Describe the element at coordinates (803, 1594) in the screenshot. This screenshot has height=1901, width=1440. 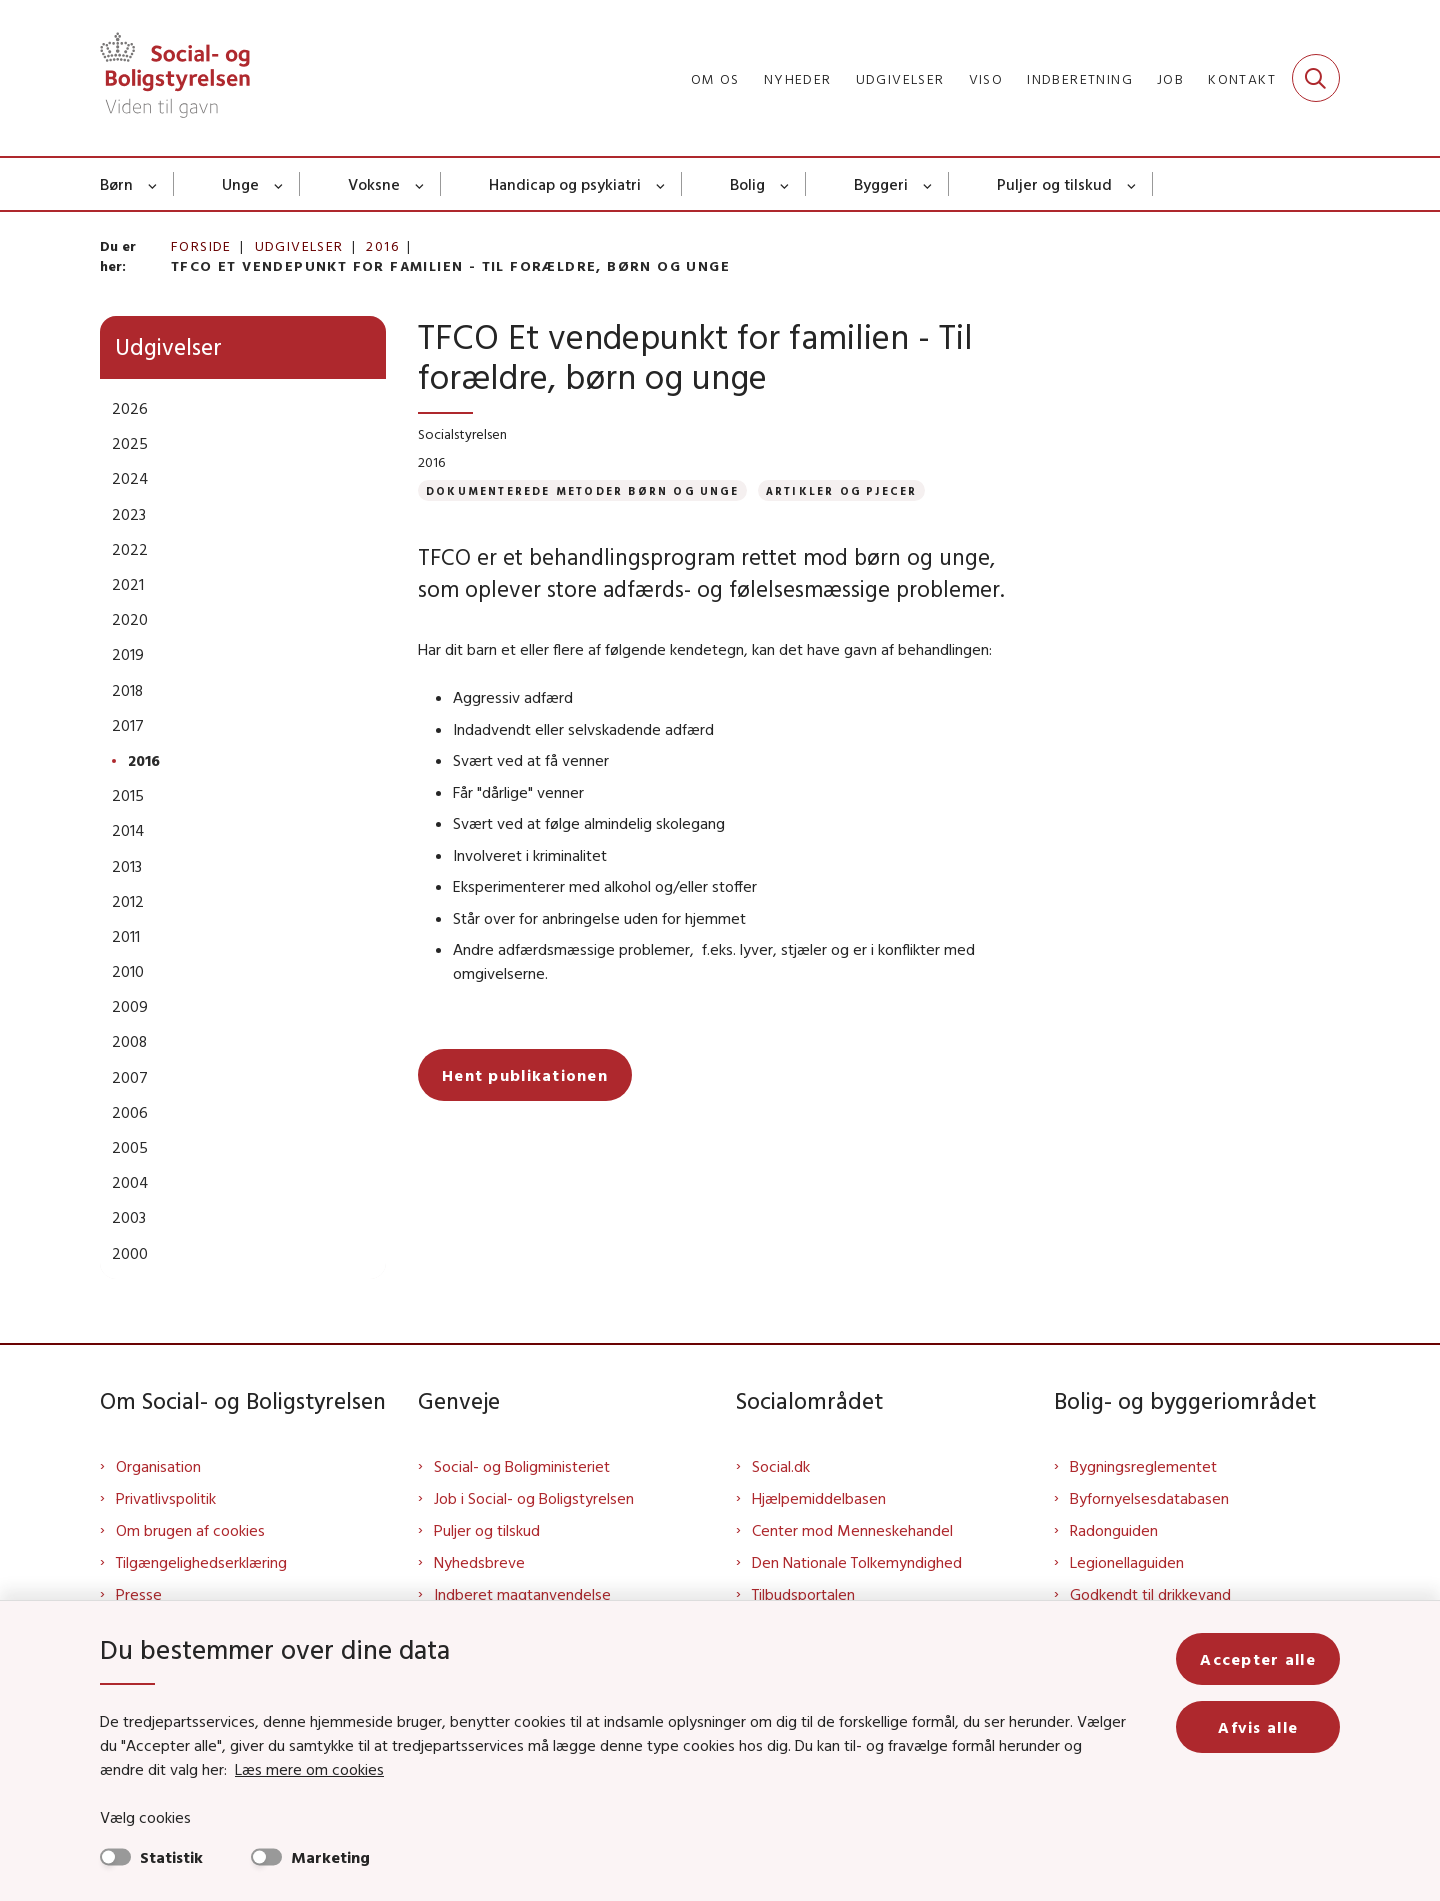
I see `Tilbudsportalen` at that location.